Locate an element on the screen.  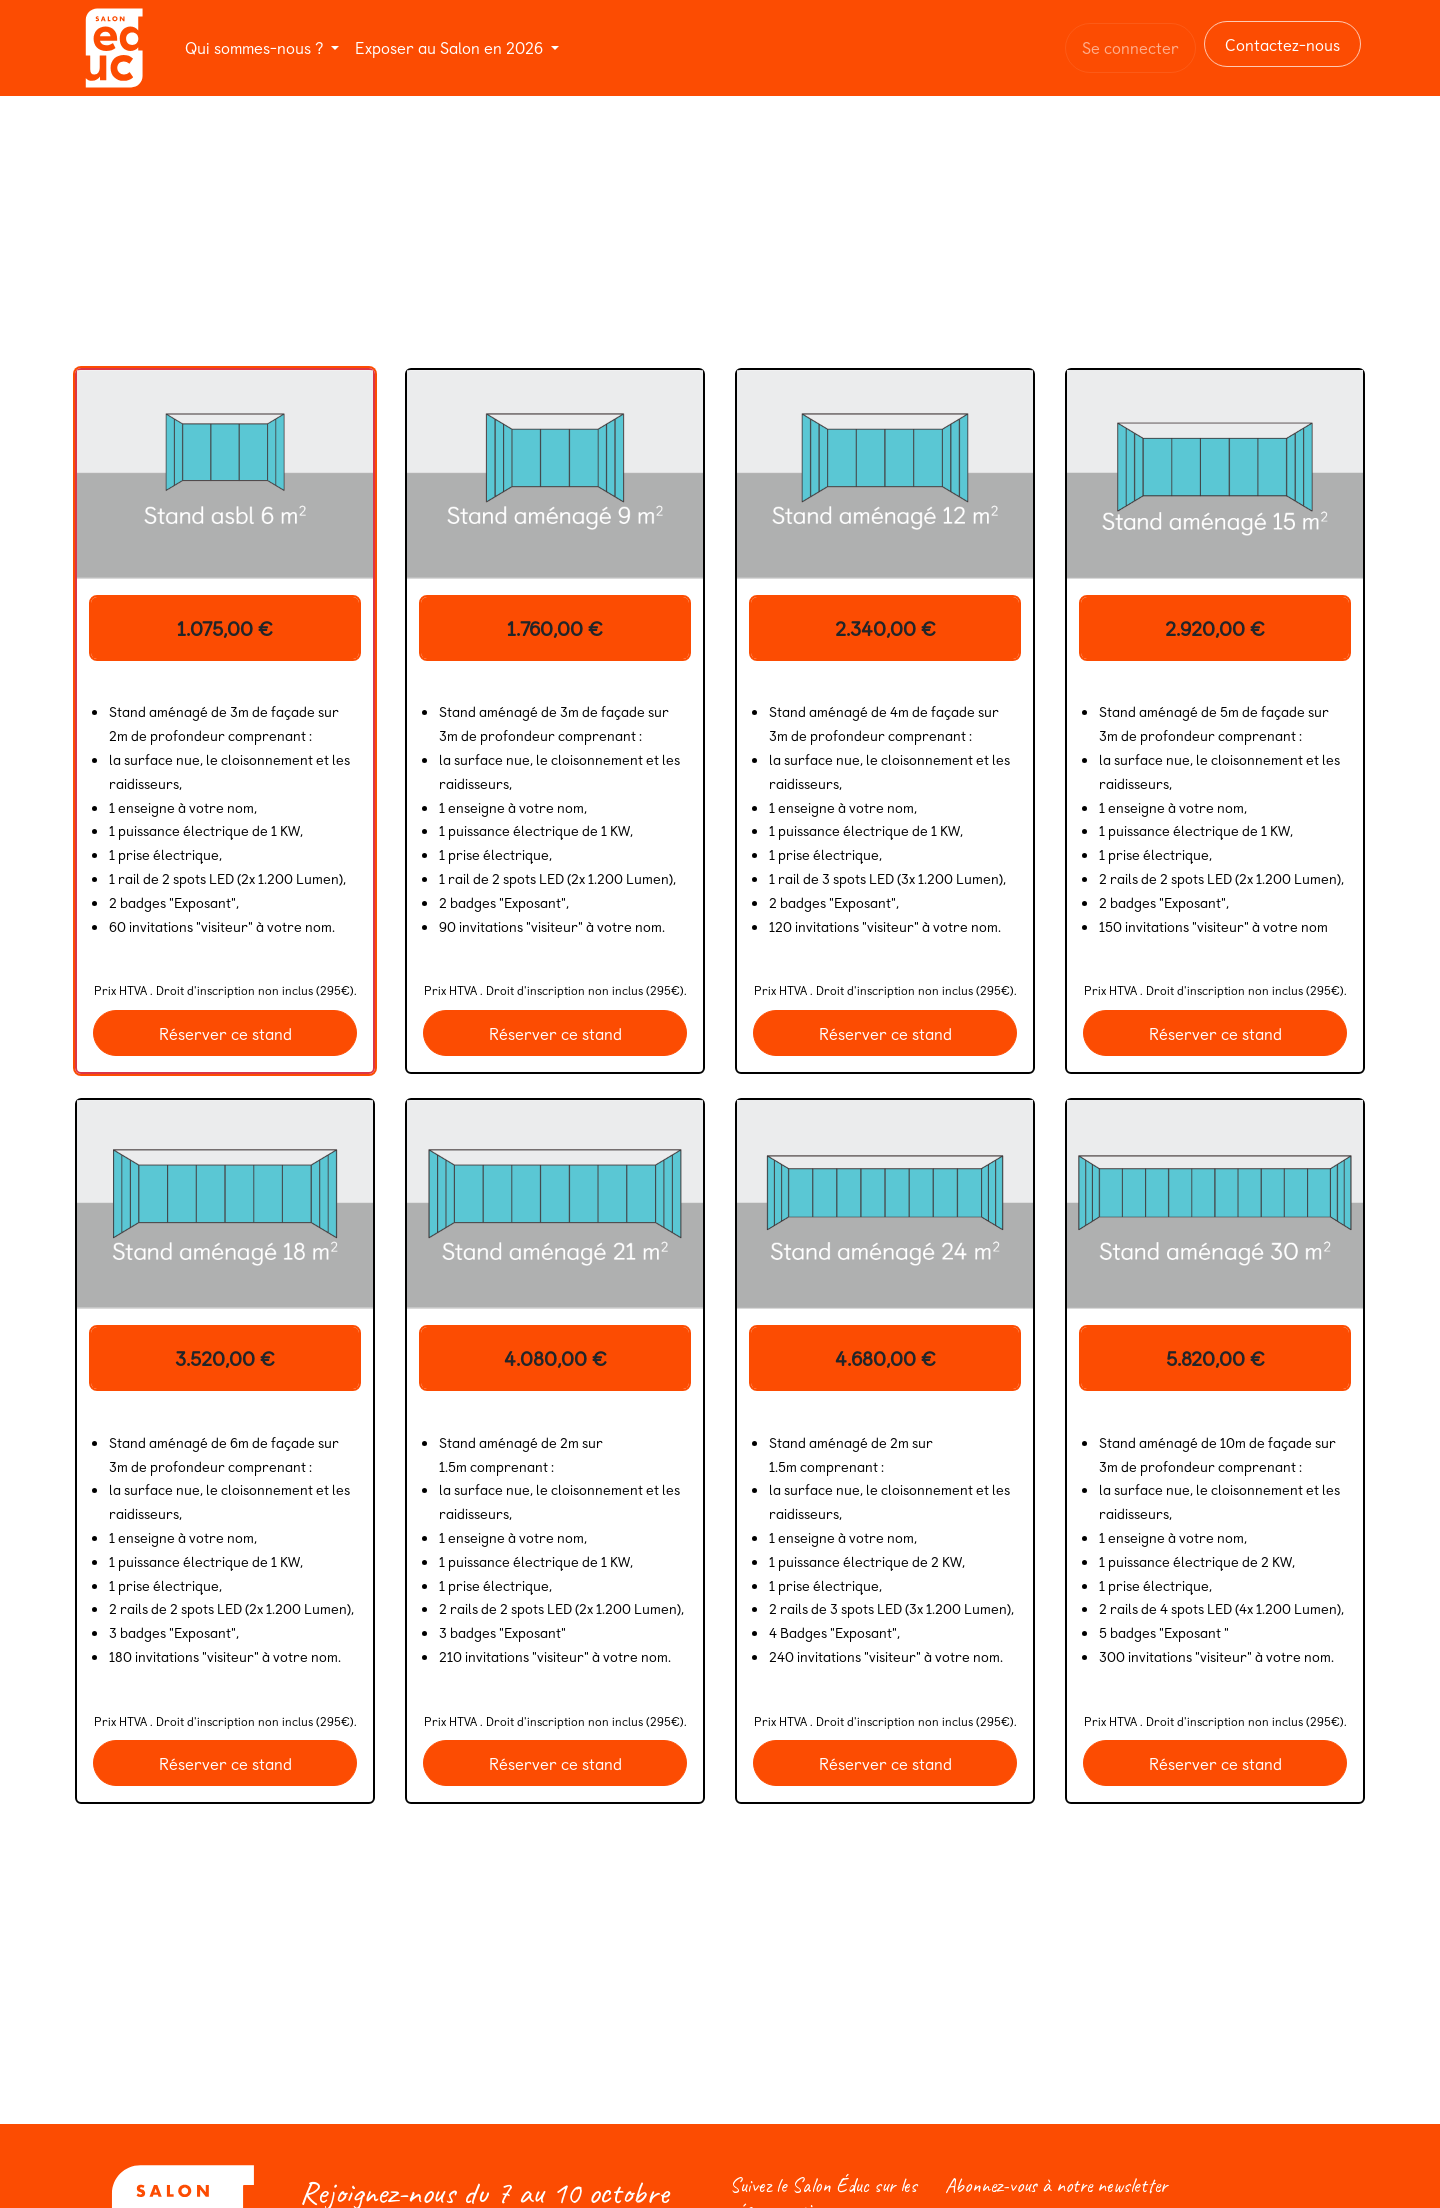
Réserver ce stand is located at coordinates (225, 1033).